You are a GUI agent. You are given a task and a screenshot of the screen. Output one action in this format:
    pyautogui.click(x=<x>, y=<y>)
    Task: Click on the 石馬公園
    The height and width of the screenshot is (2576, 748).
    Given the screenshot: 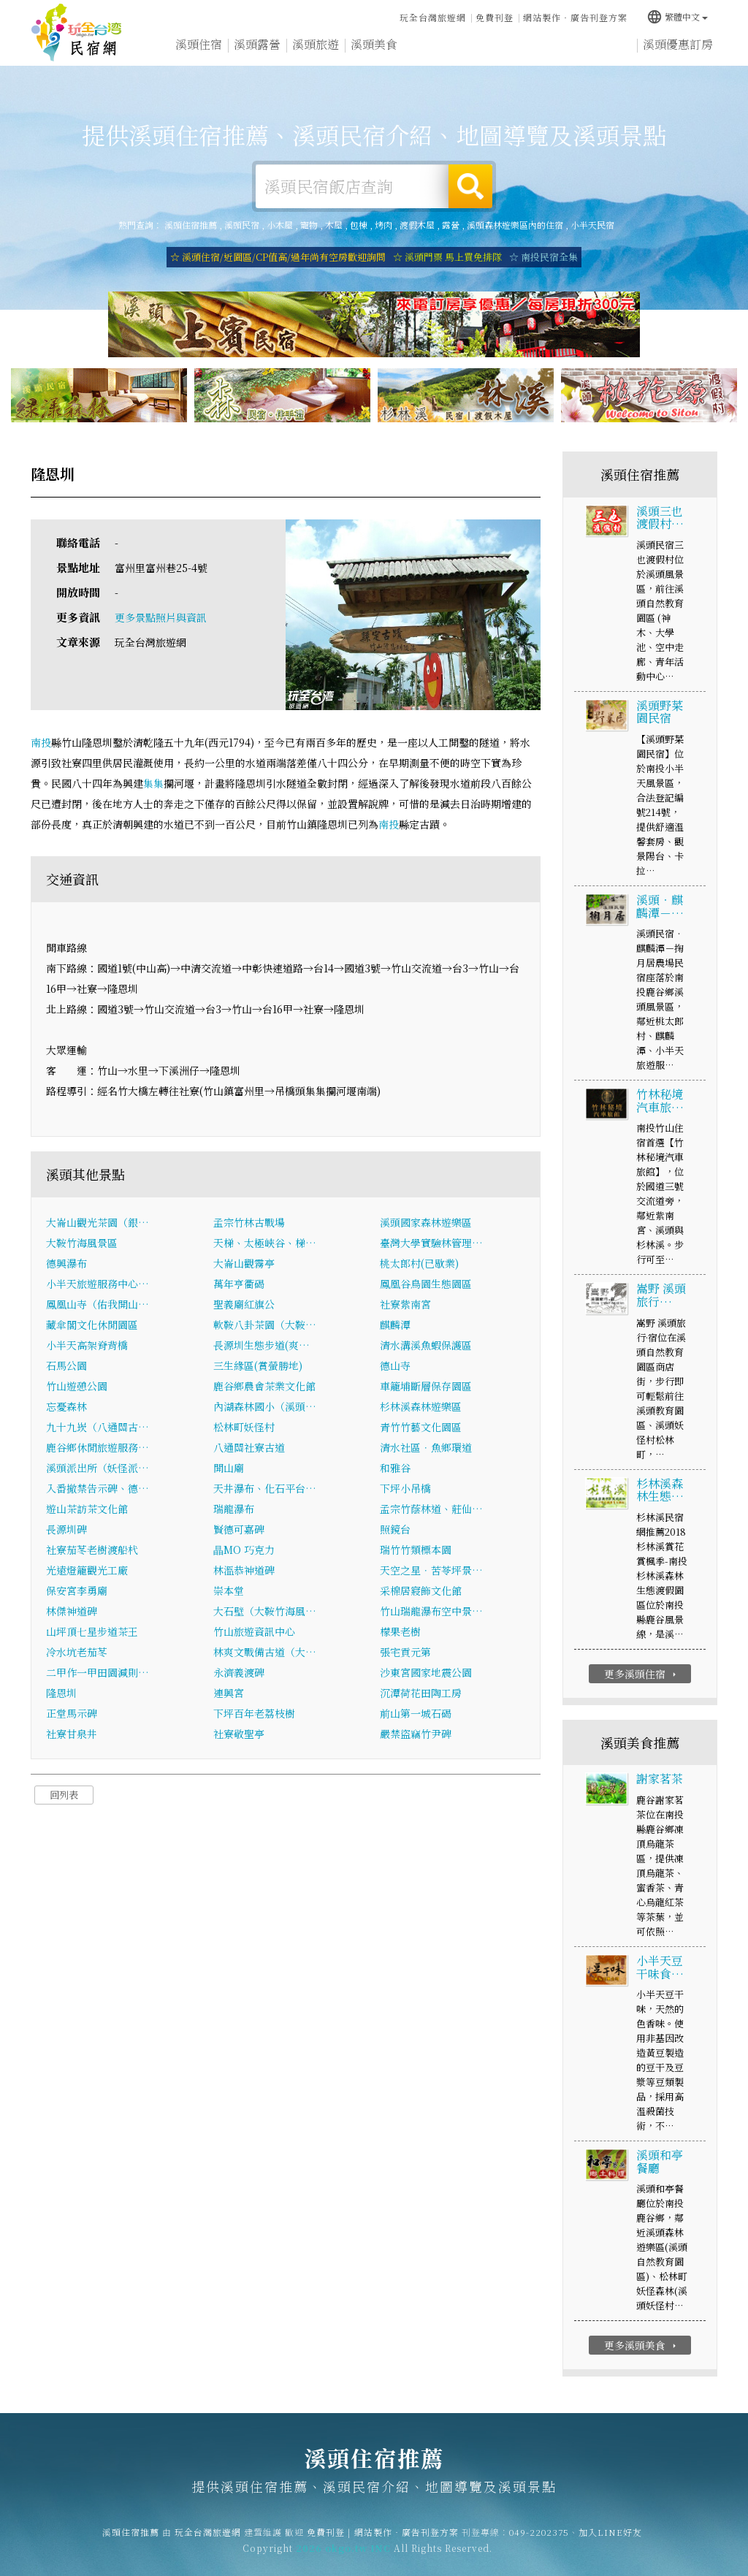 What is the action you would take?
    pyautogui.click(x=66, y=1368)
    